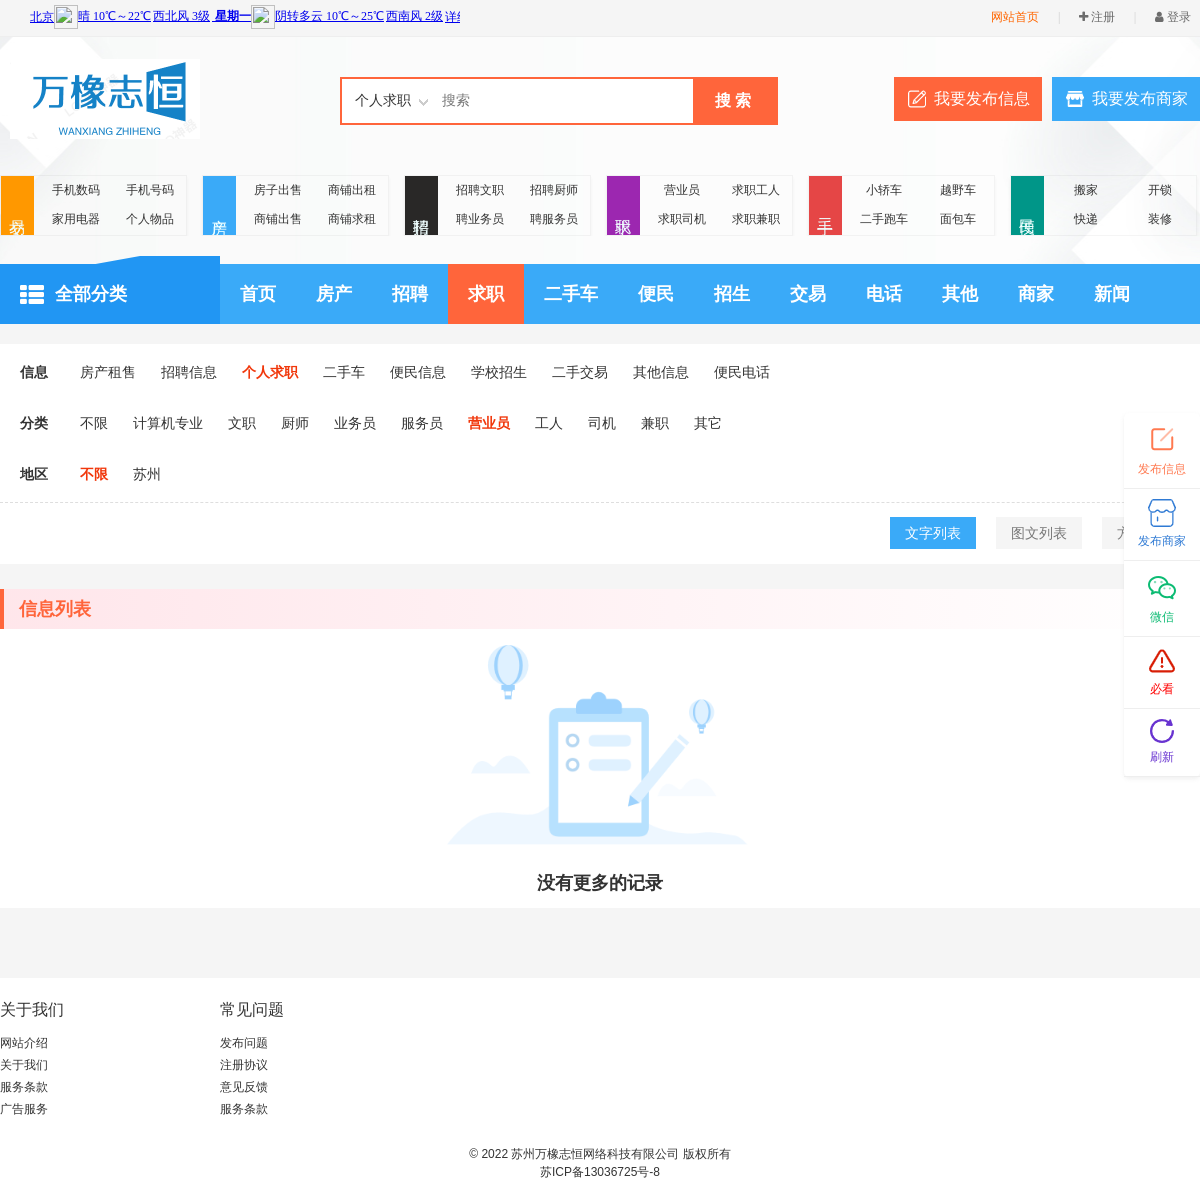 The width and height of the screenshot is (1200, 1181). I want to click on 面包车, so click(958, 219).